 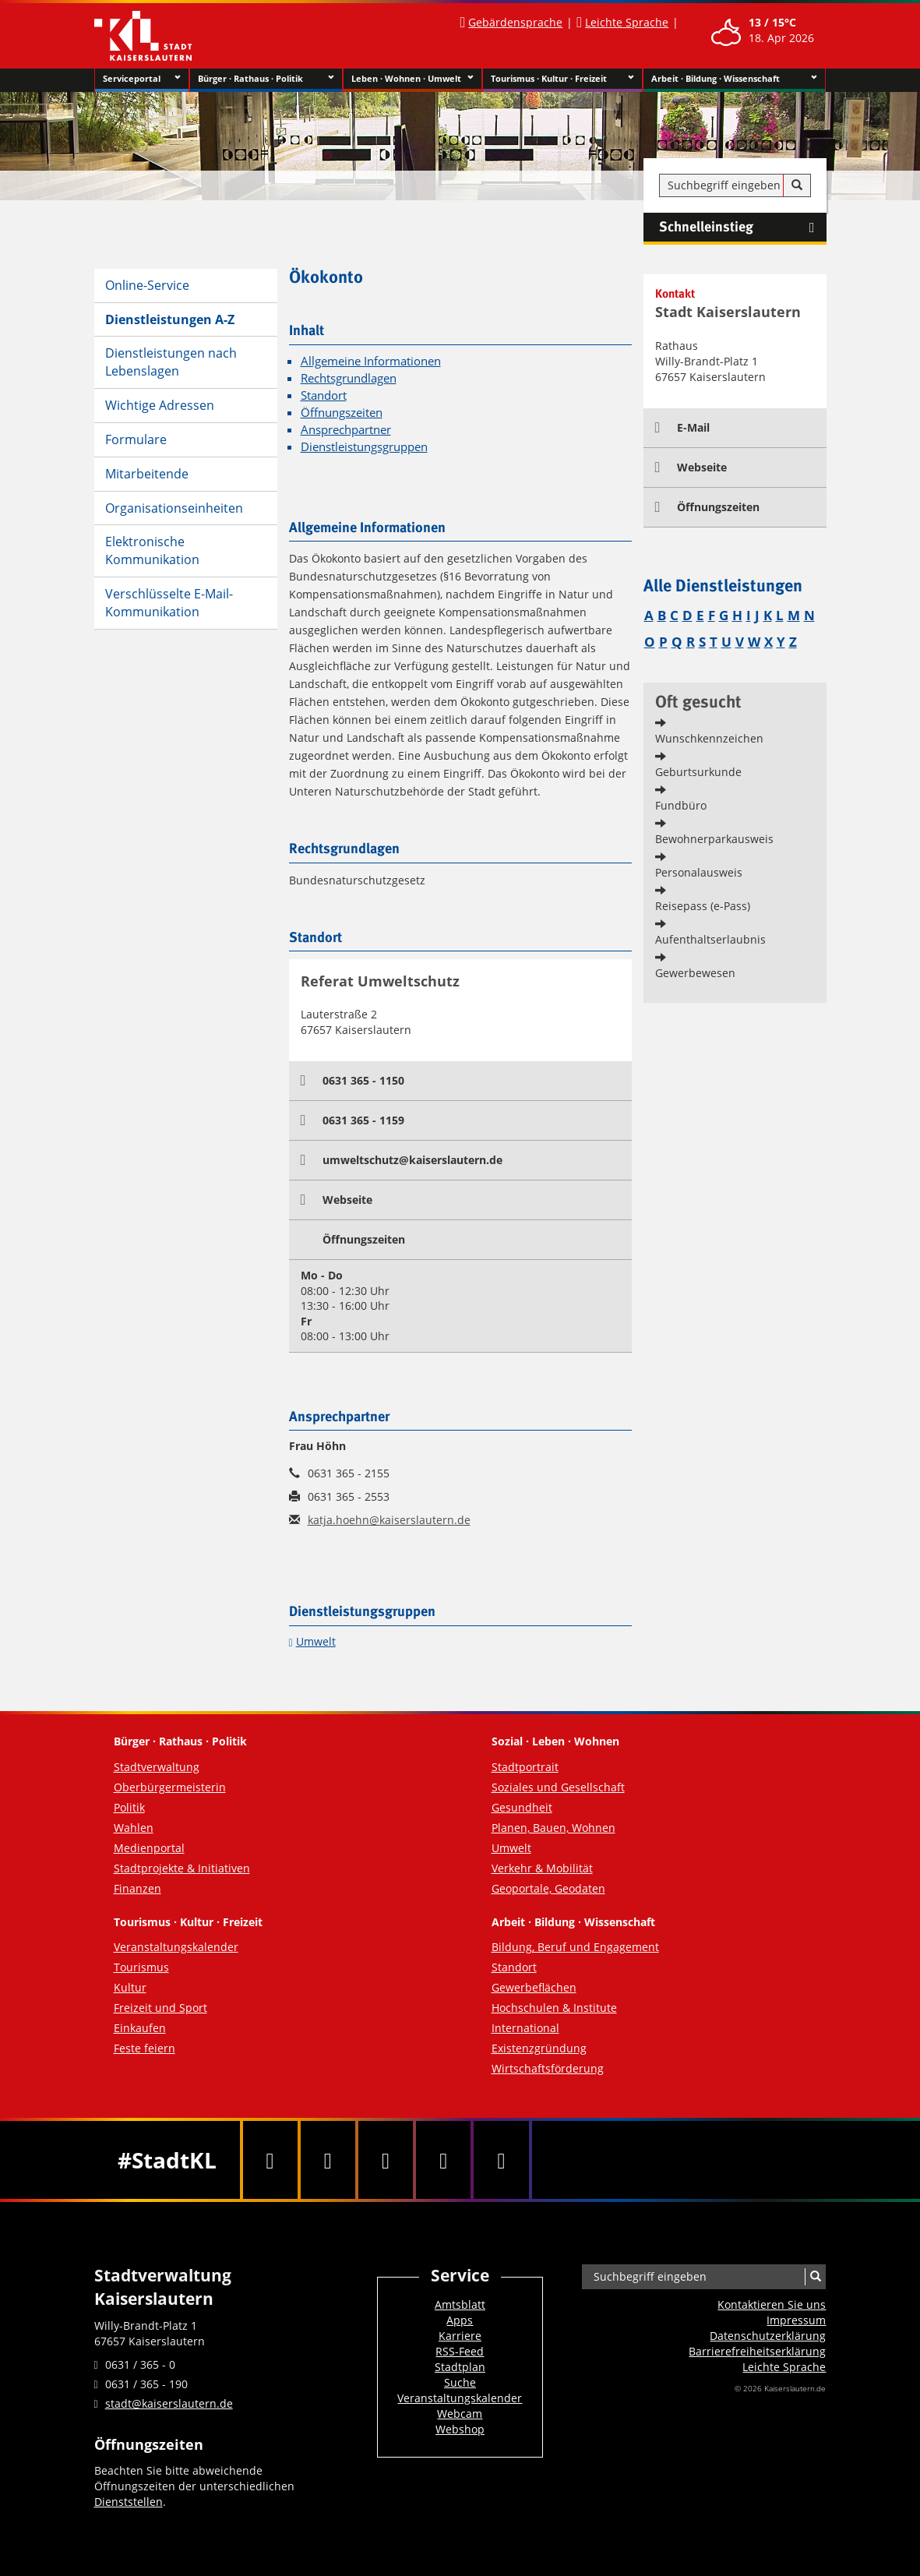 What do you see at coordinates (796, 2320) in the screenshot?
I see `Impressum` at bounding box center [796, 2320].